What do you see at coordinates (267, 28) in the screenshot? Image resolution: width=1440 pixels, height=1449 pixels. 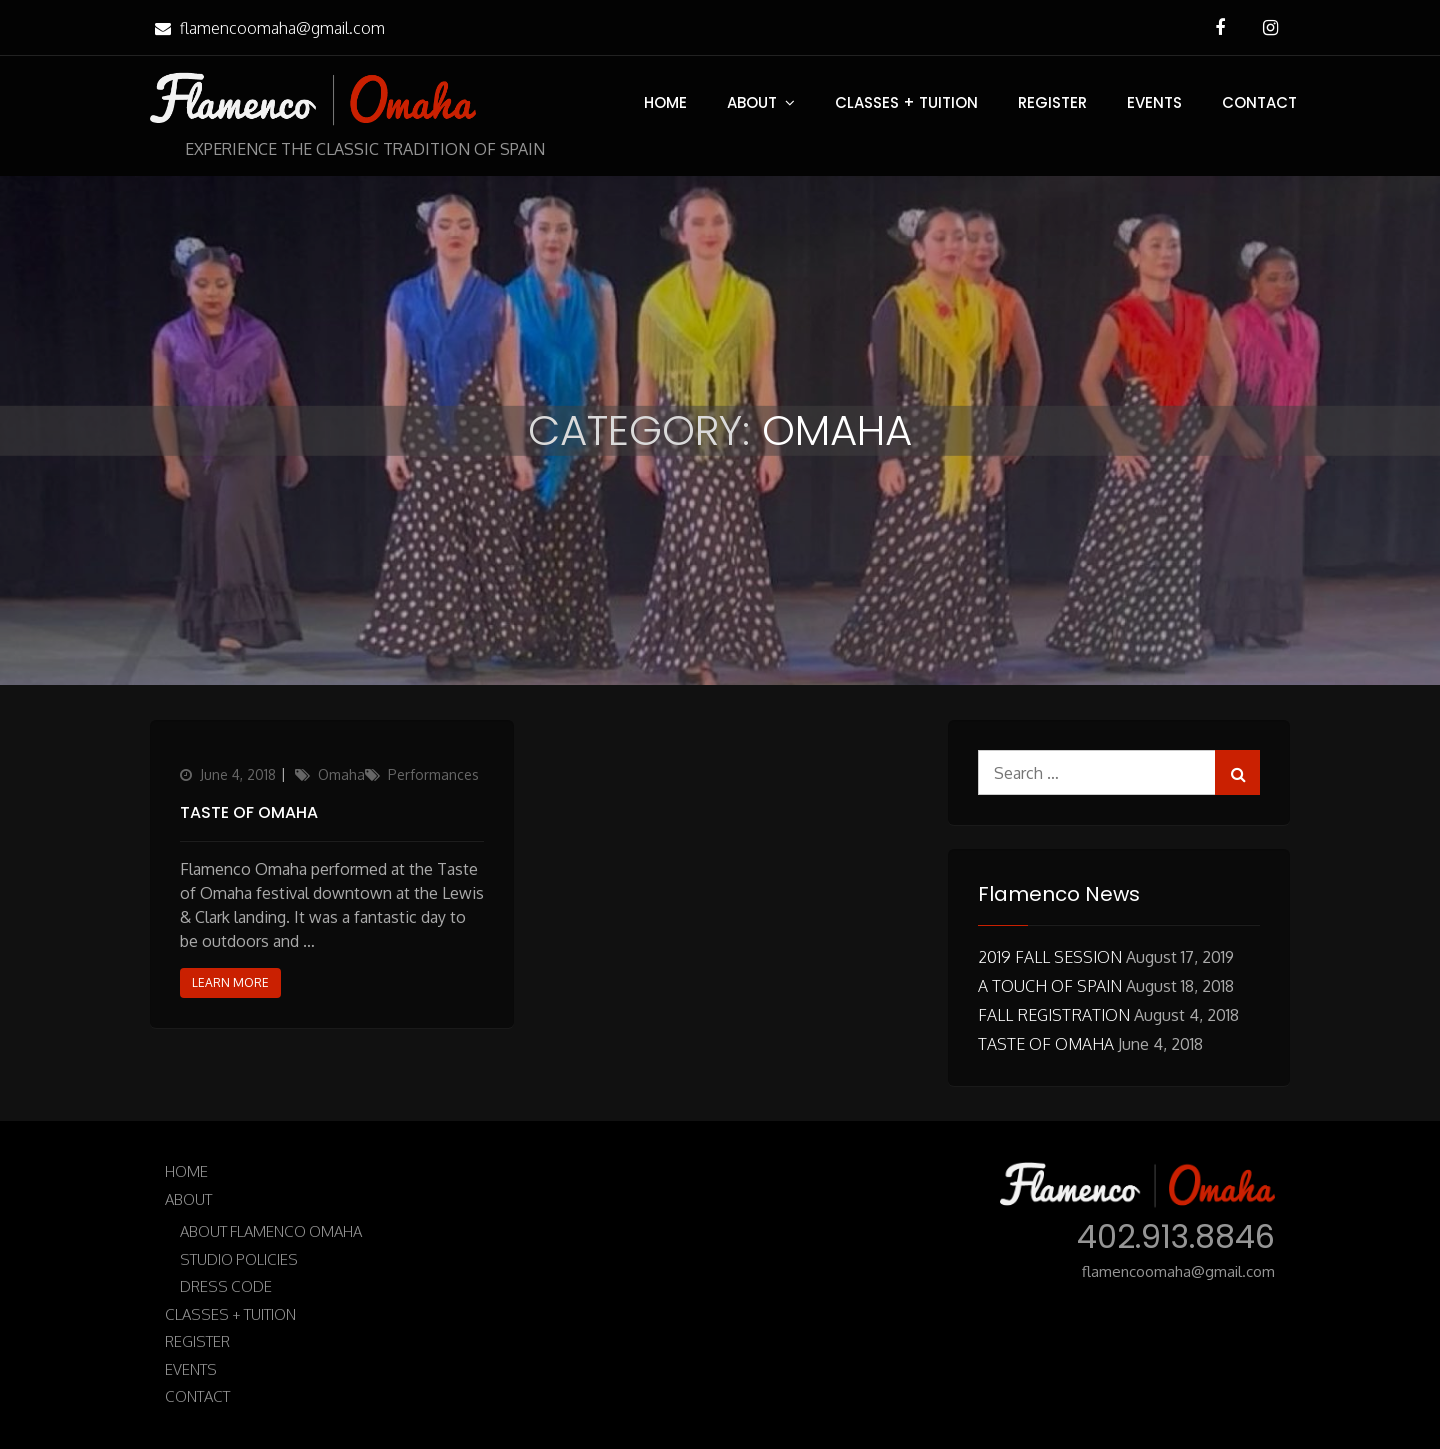 I see `flamencoomaha@gmail.com` at bounding box center [267, 28].